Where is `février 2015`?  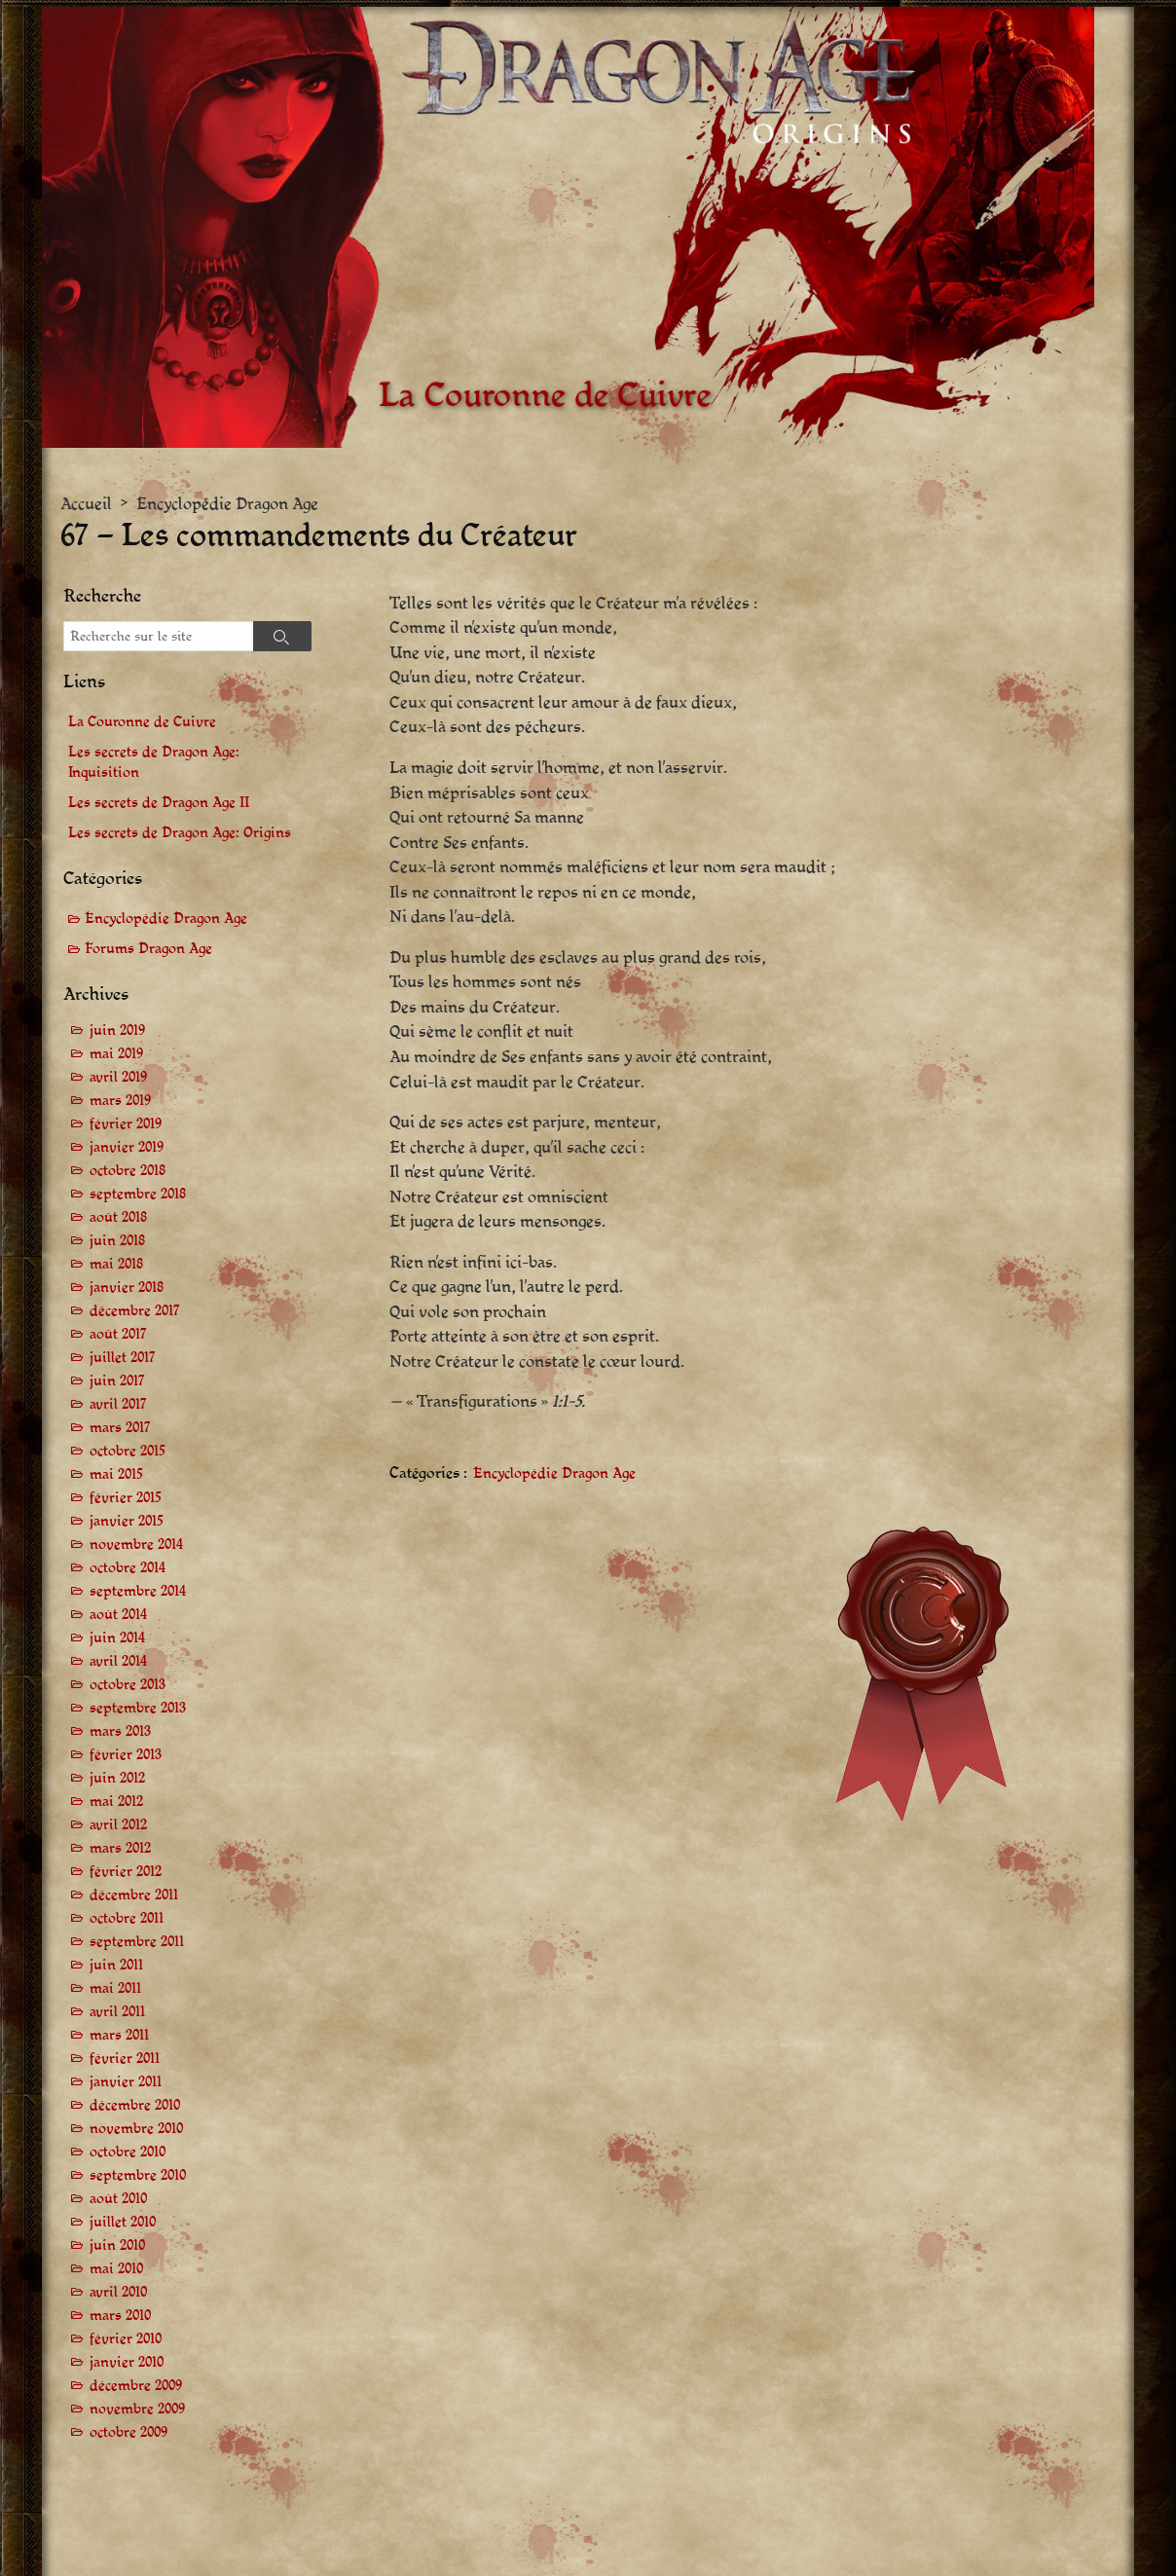
février 2015 is located at coordinates (126, 1498).